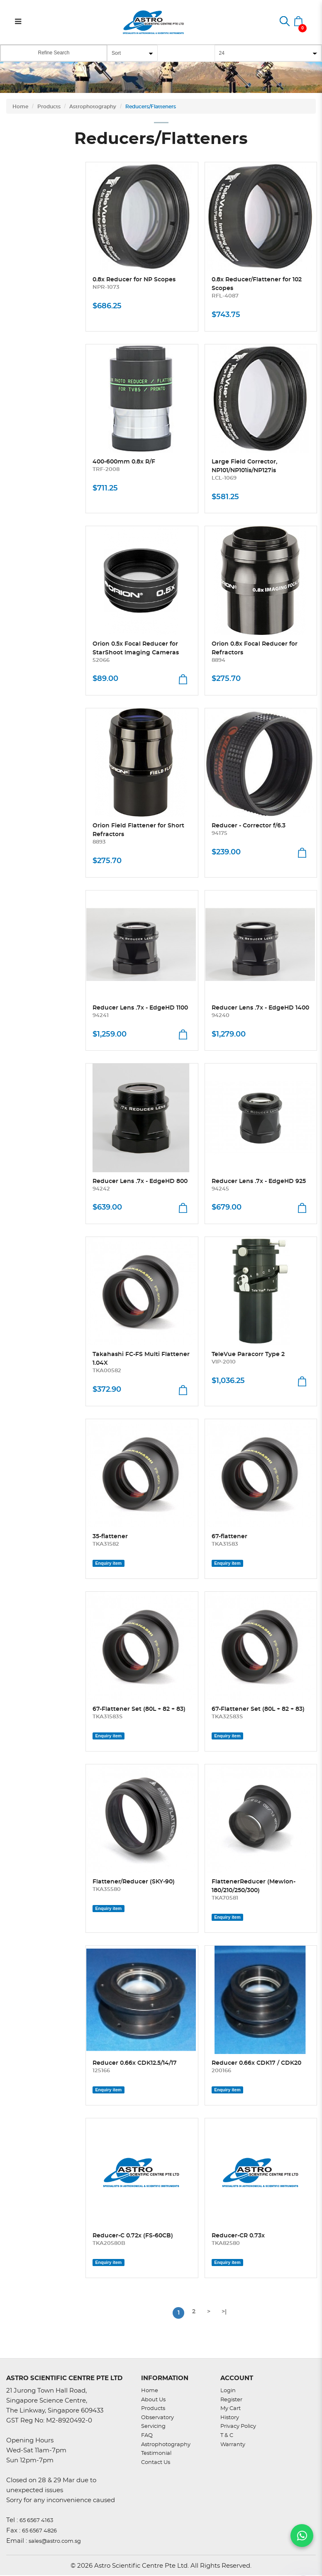  I want to click on Observatory, so click(157, 2417).